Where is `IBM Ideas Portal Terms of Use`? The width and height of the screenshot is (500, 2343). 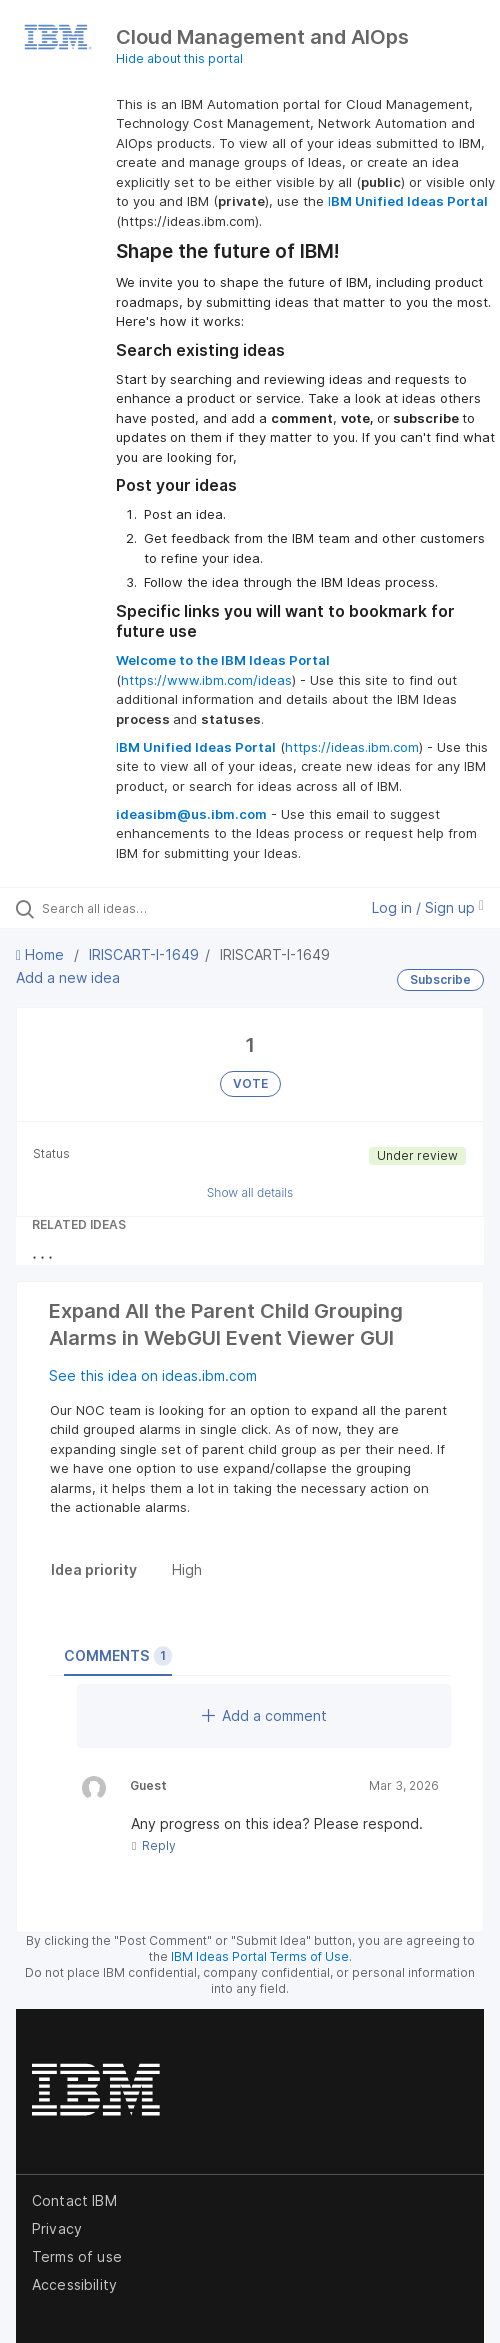 IBM Ideas Portal Terms of Use is located at coordinates (260, 1956).